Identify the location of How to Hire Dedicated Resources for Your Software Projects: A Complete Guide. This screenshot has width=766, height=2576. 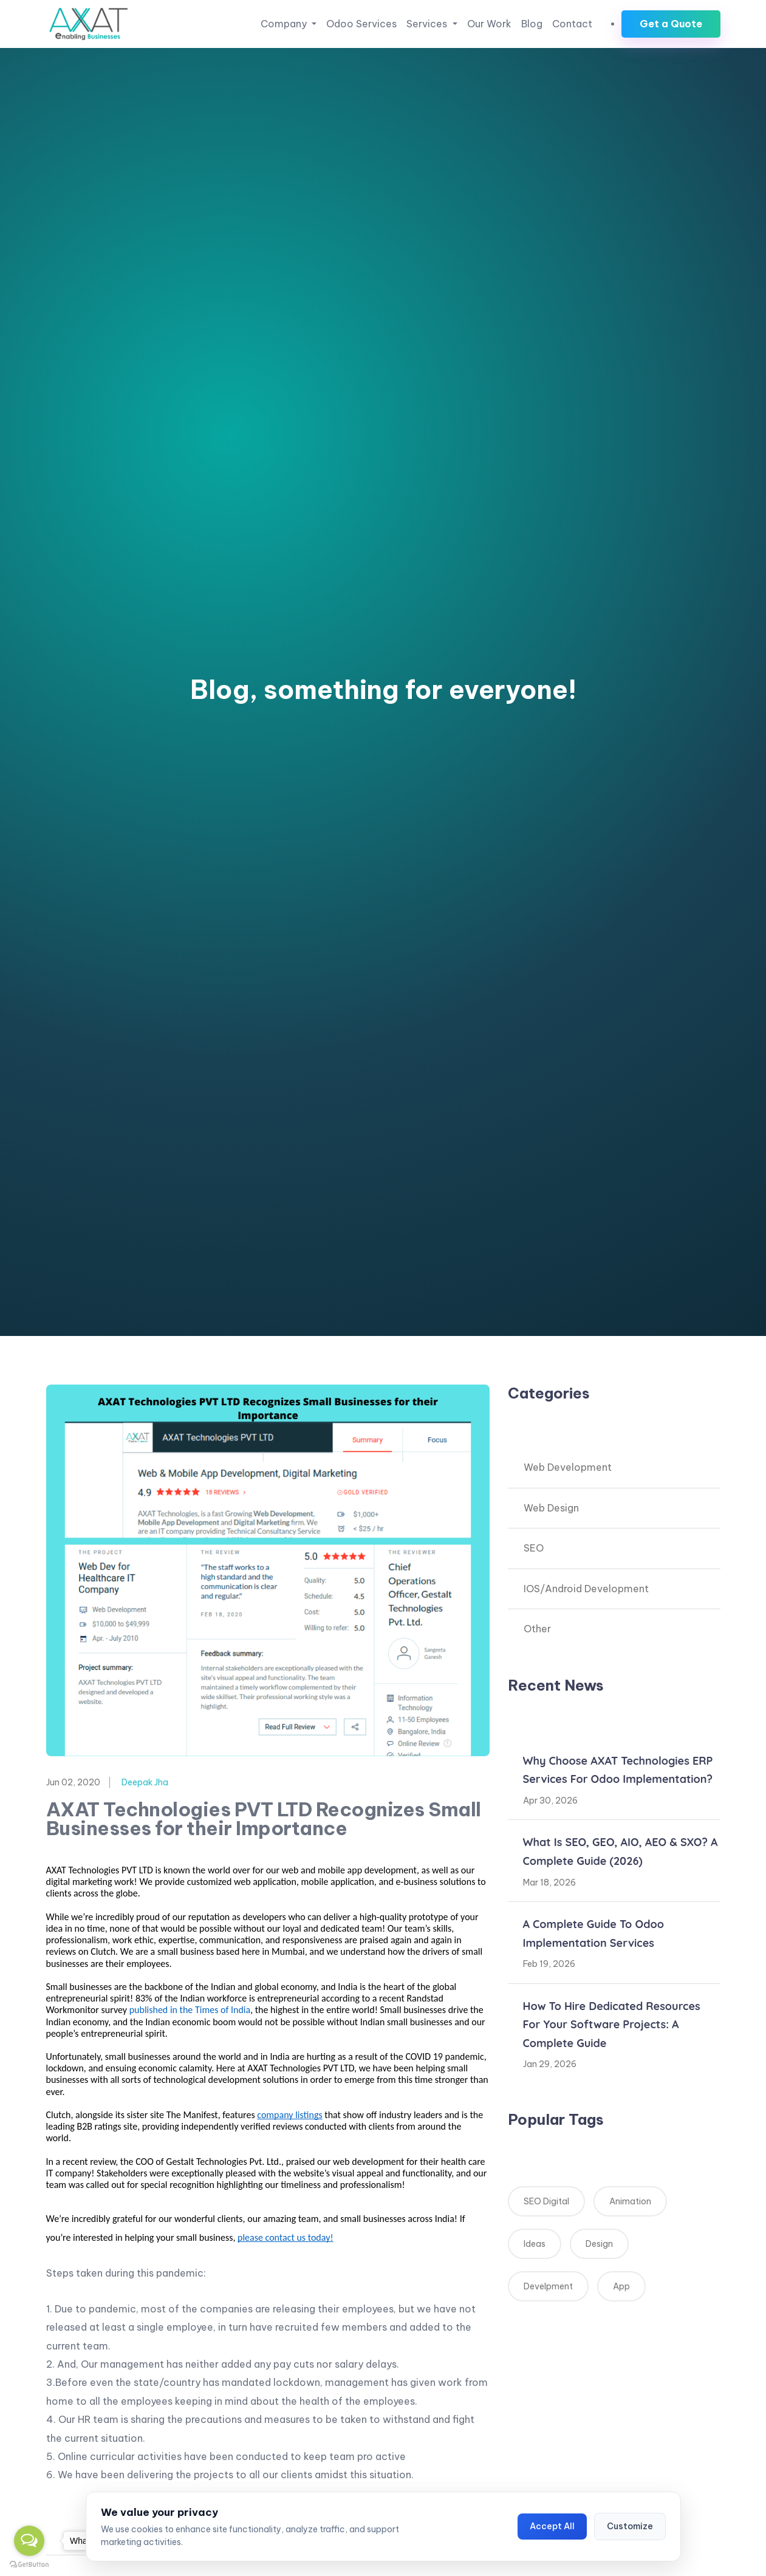
(611, 2024).